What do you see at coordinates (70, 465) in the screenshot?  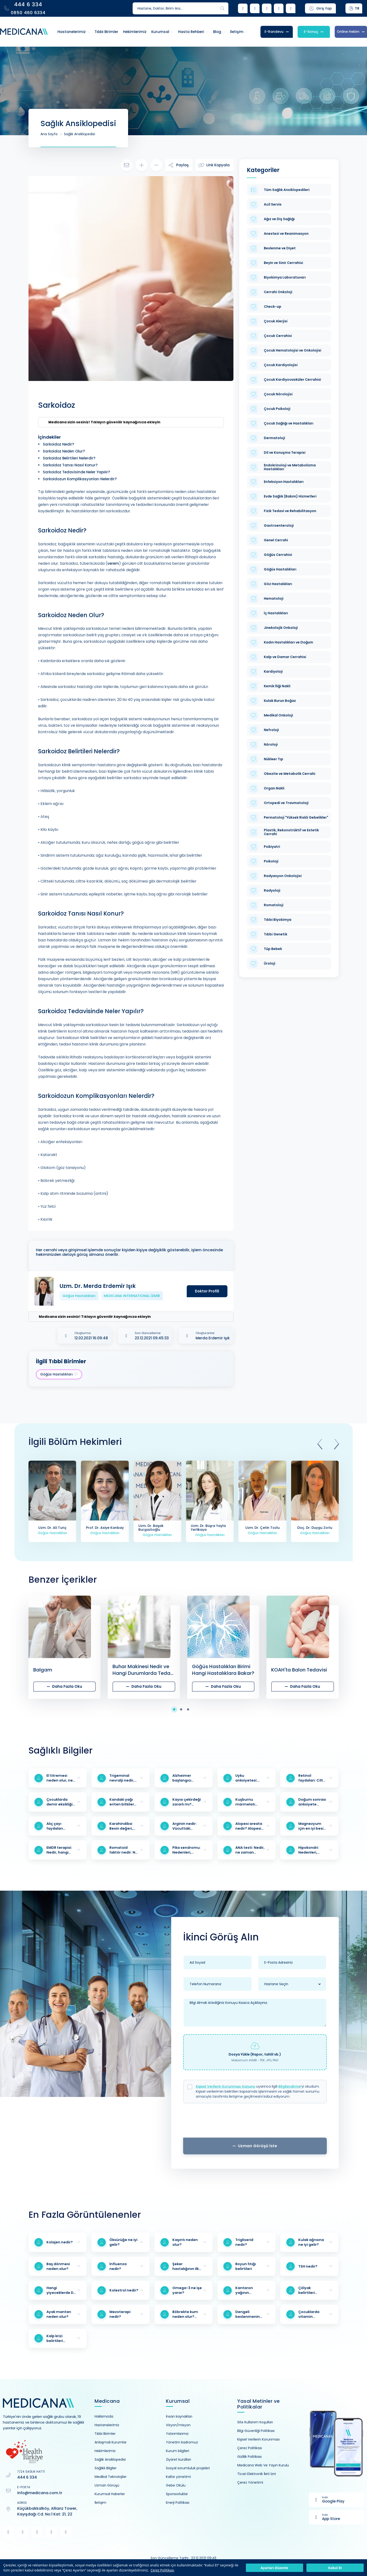 I see `Sarkoidoz Tanısı Nasıl Konur?` at bounding box center [70, 465].